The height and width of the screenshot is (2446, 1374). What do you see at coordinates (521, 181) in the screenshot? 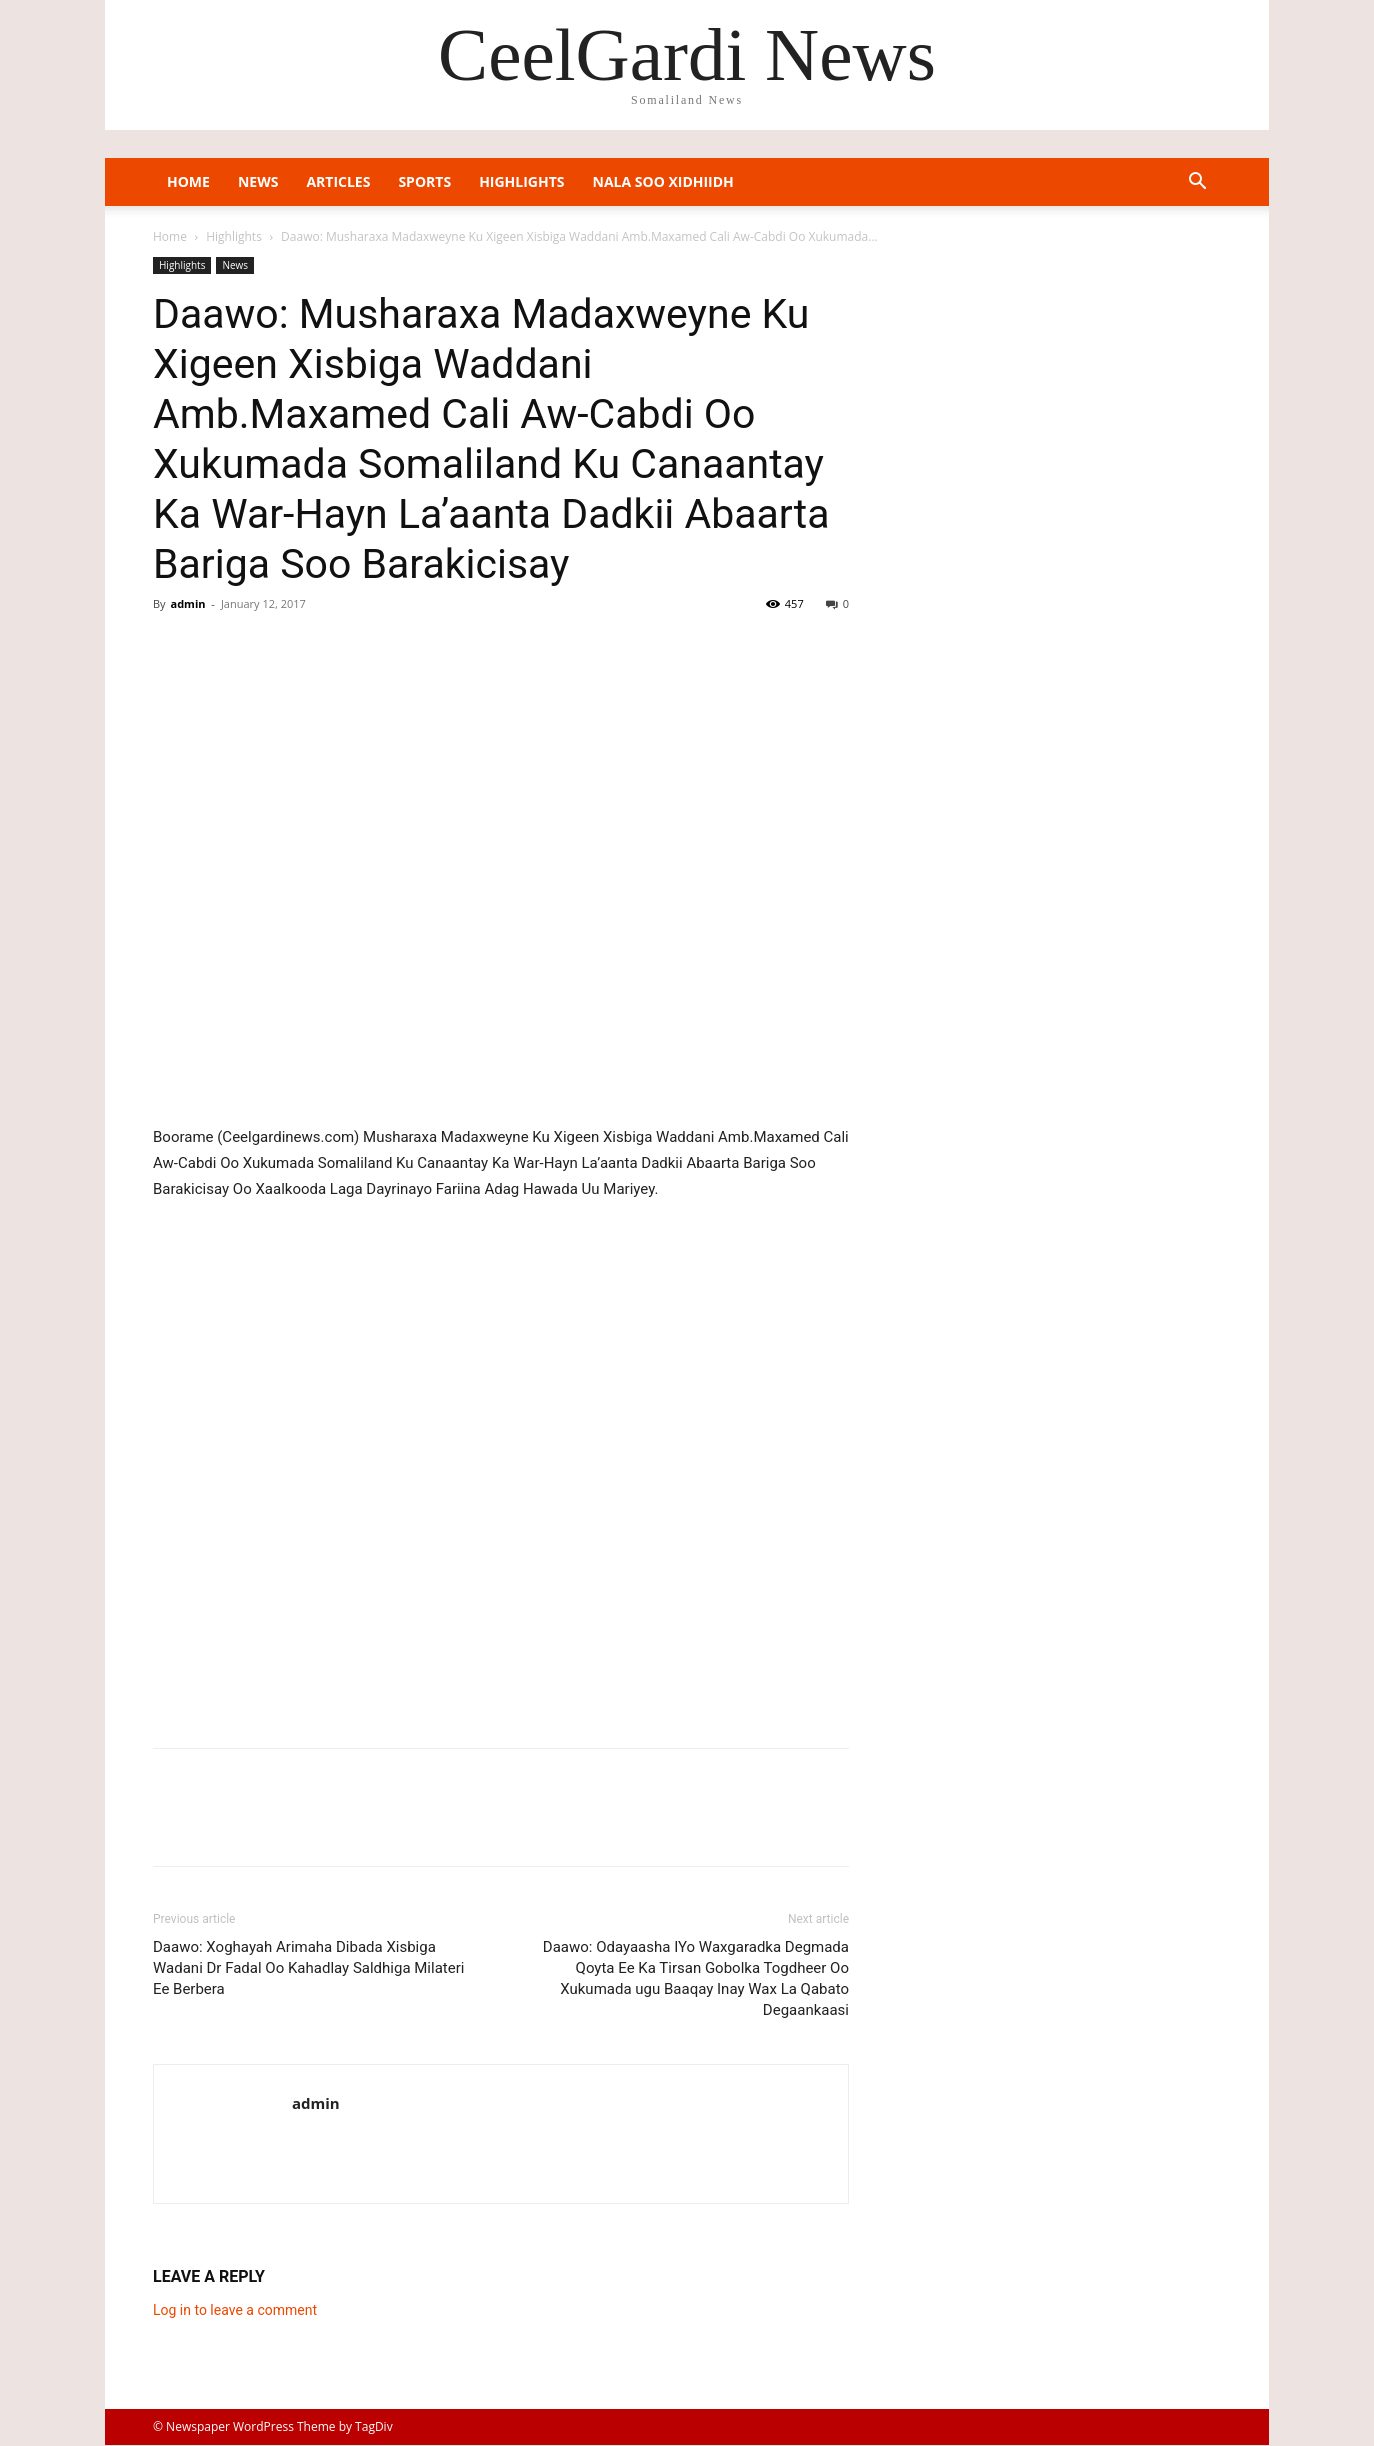
I see `Highlights` at bounding box center [521, 181].